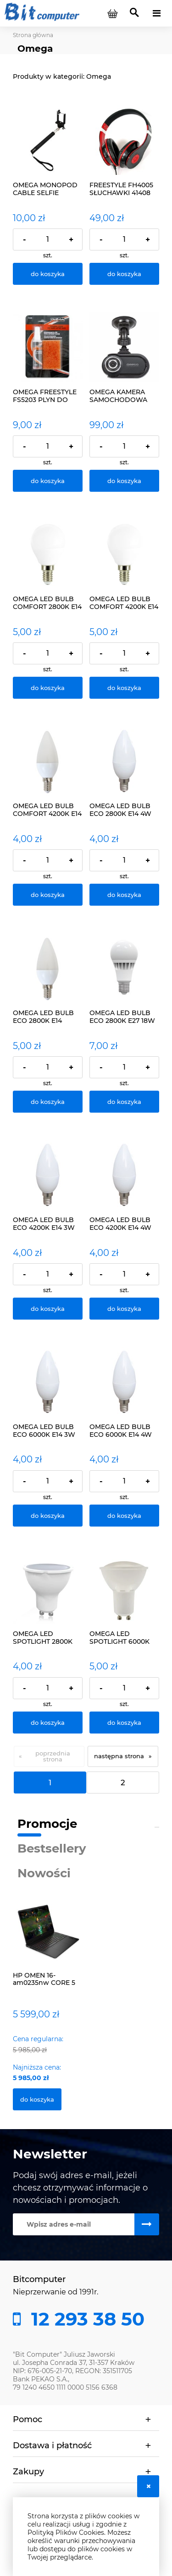 The image size is (172, 2576). What do you see at coordinates (48, 481) in the screenshot?
I see `[Do koszyka OMEGA FREESTYLE FS5203 PLYN DO CIEMNYCH TOREB]` at bounding box center [48, 481].